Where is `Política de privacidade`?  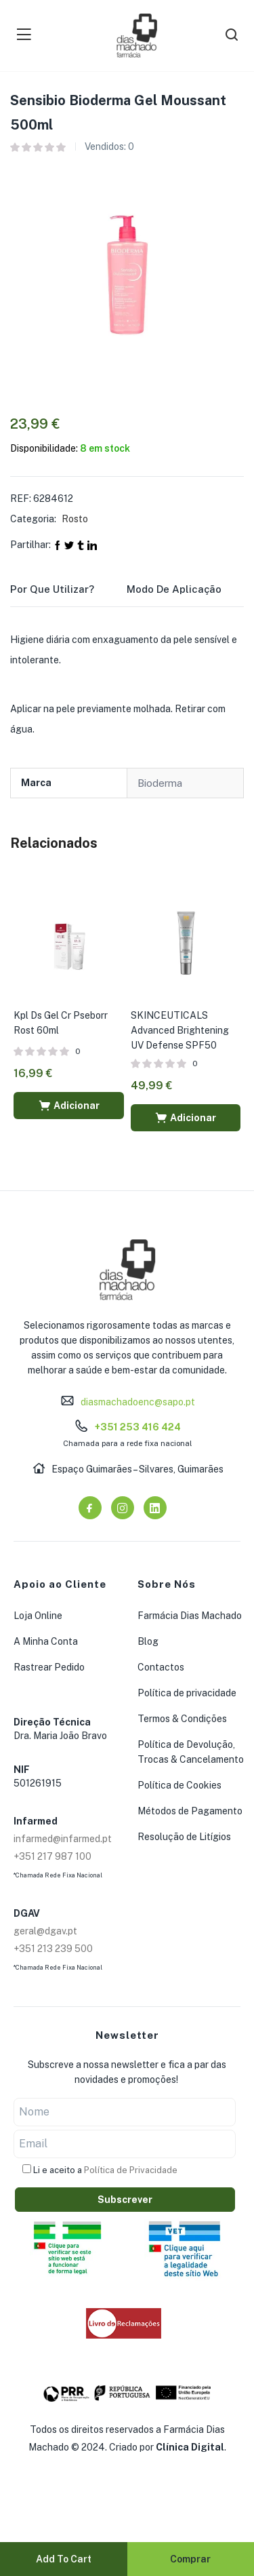
Política de privacidade is located at coordinates (186, 1692).